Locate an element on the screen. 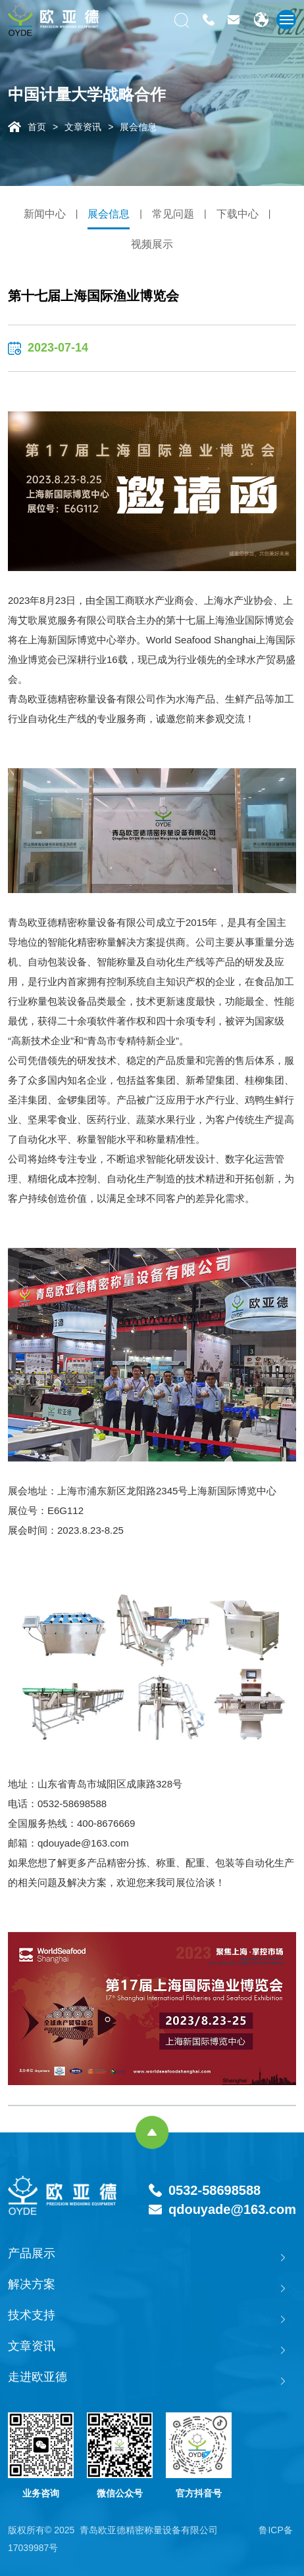 Image resolution: width=304 pixels, height=2576 pixels. 走进欧亚德 is located at coordinates (37, 2376).